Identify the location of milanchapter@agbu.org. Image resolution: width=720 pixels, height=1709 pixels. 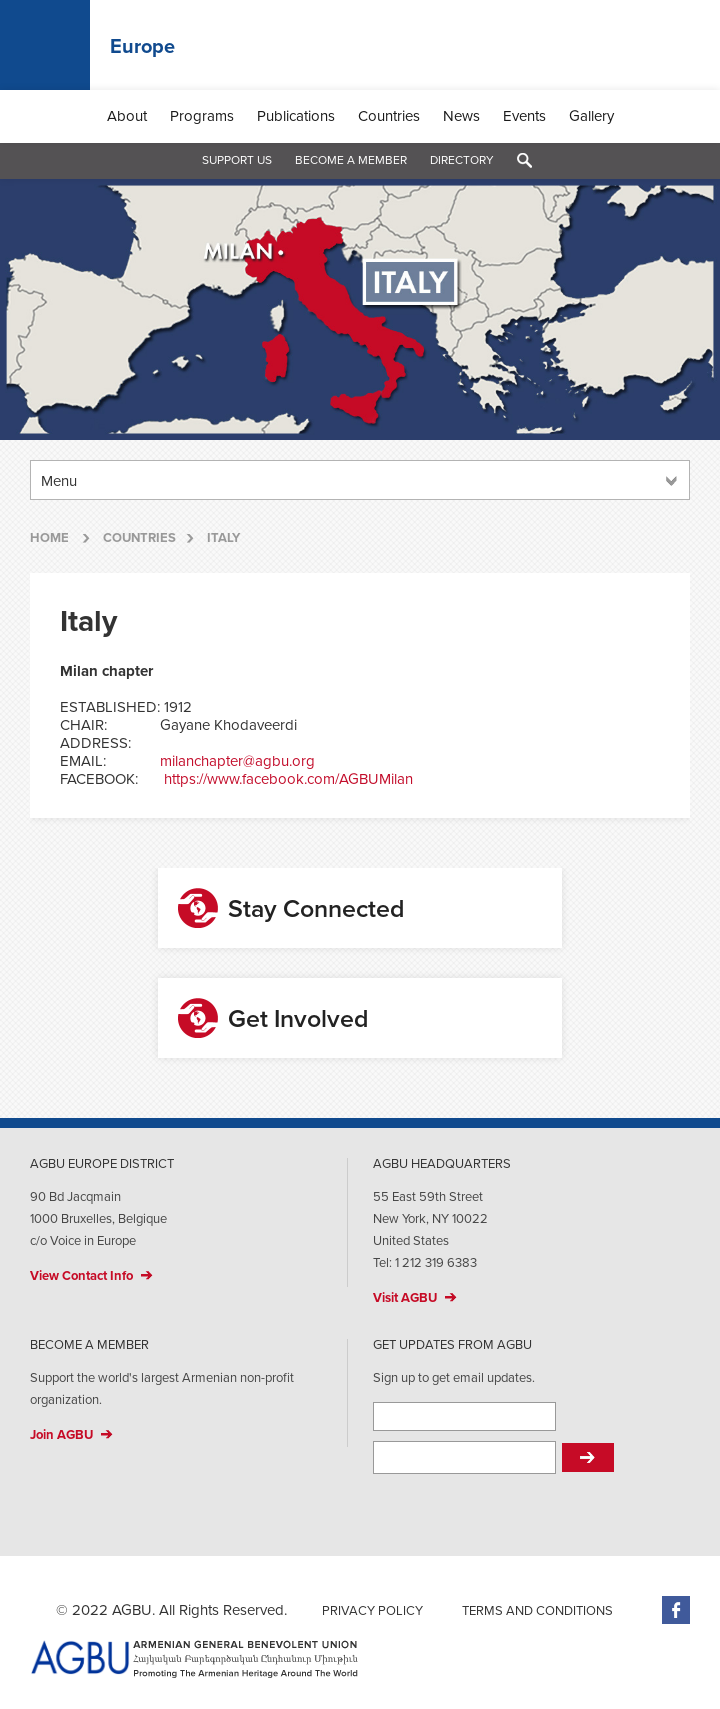
(237, 761).